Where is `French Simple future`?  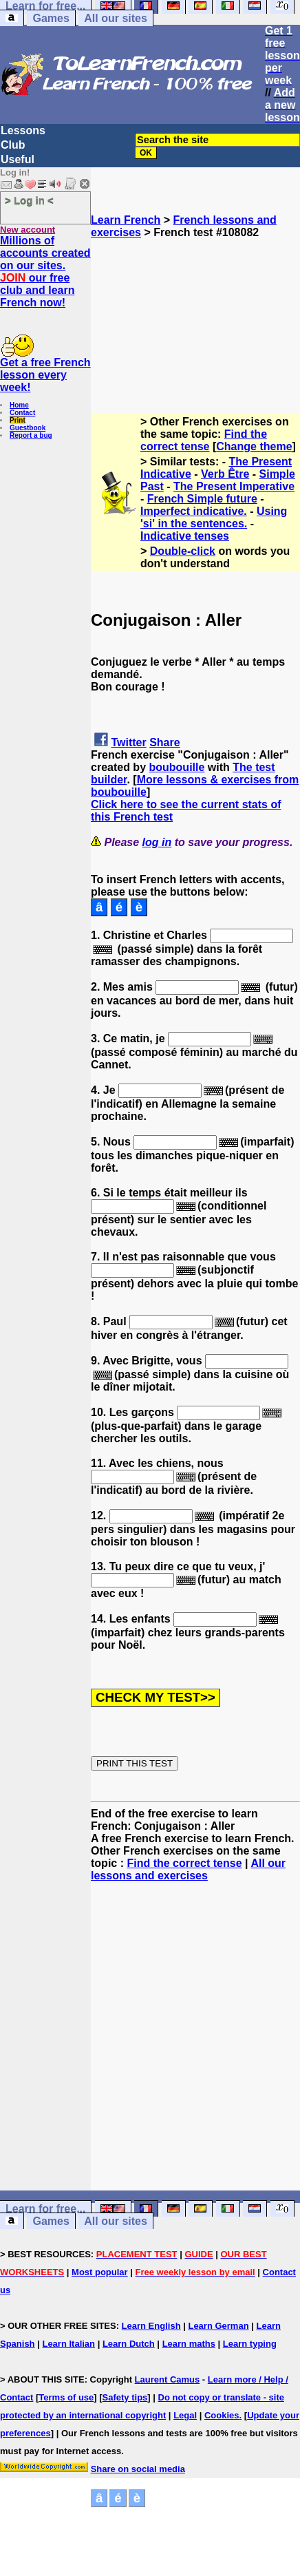 French Simple future is located at coordinates (202, 499).